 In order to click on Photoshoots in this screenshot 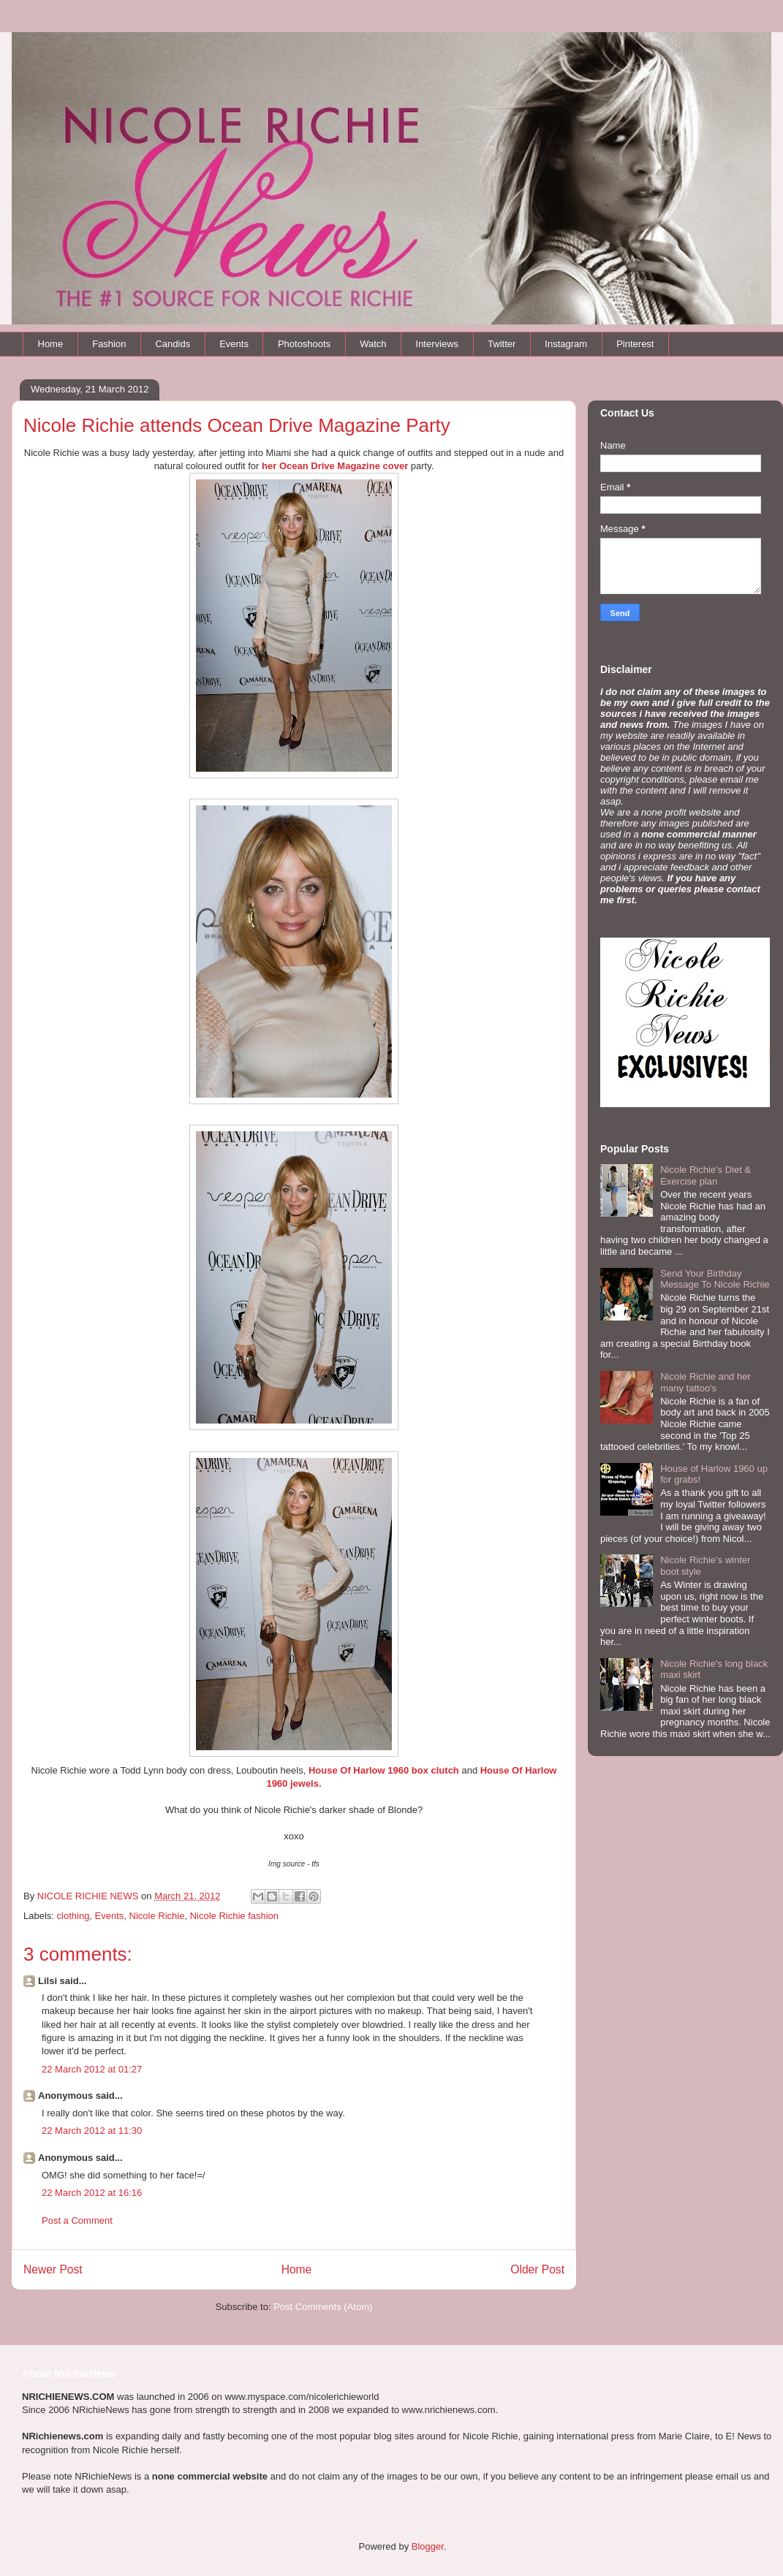, I will do `click(304, 343)`.